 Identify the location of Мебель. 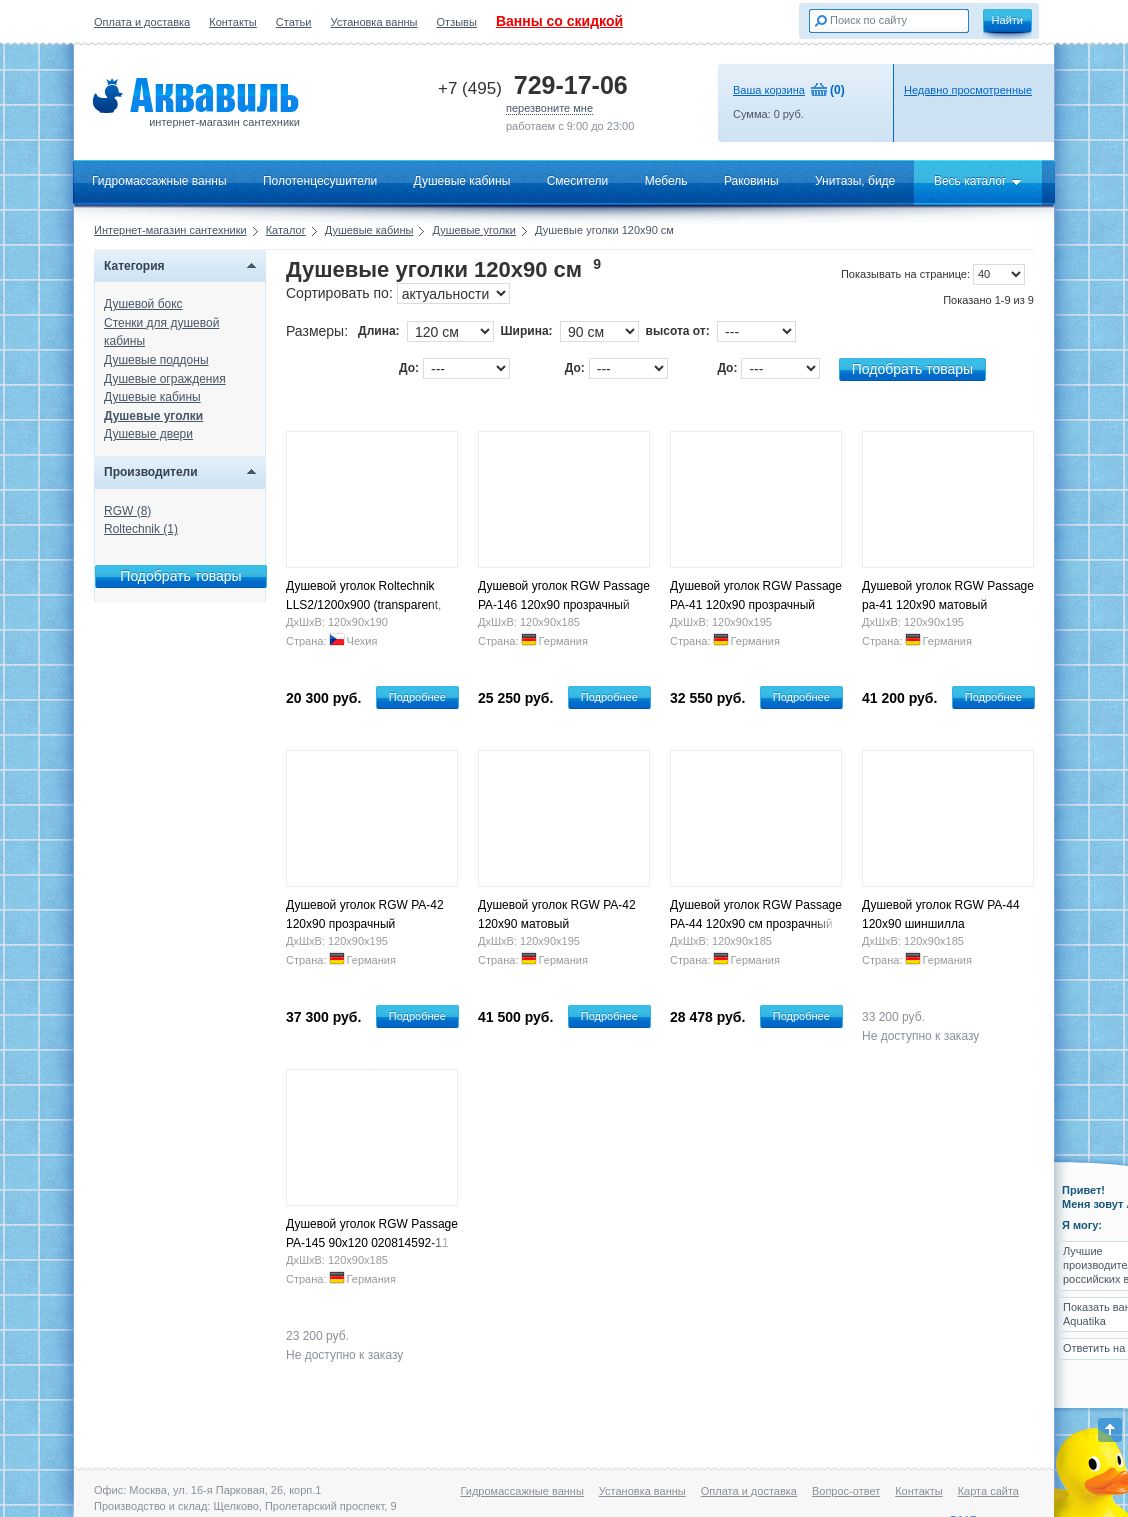
(666, 181).